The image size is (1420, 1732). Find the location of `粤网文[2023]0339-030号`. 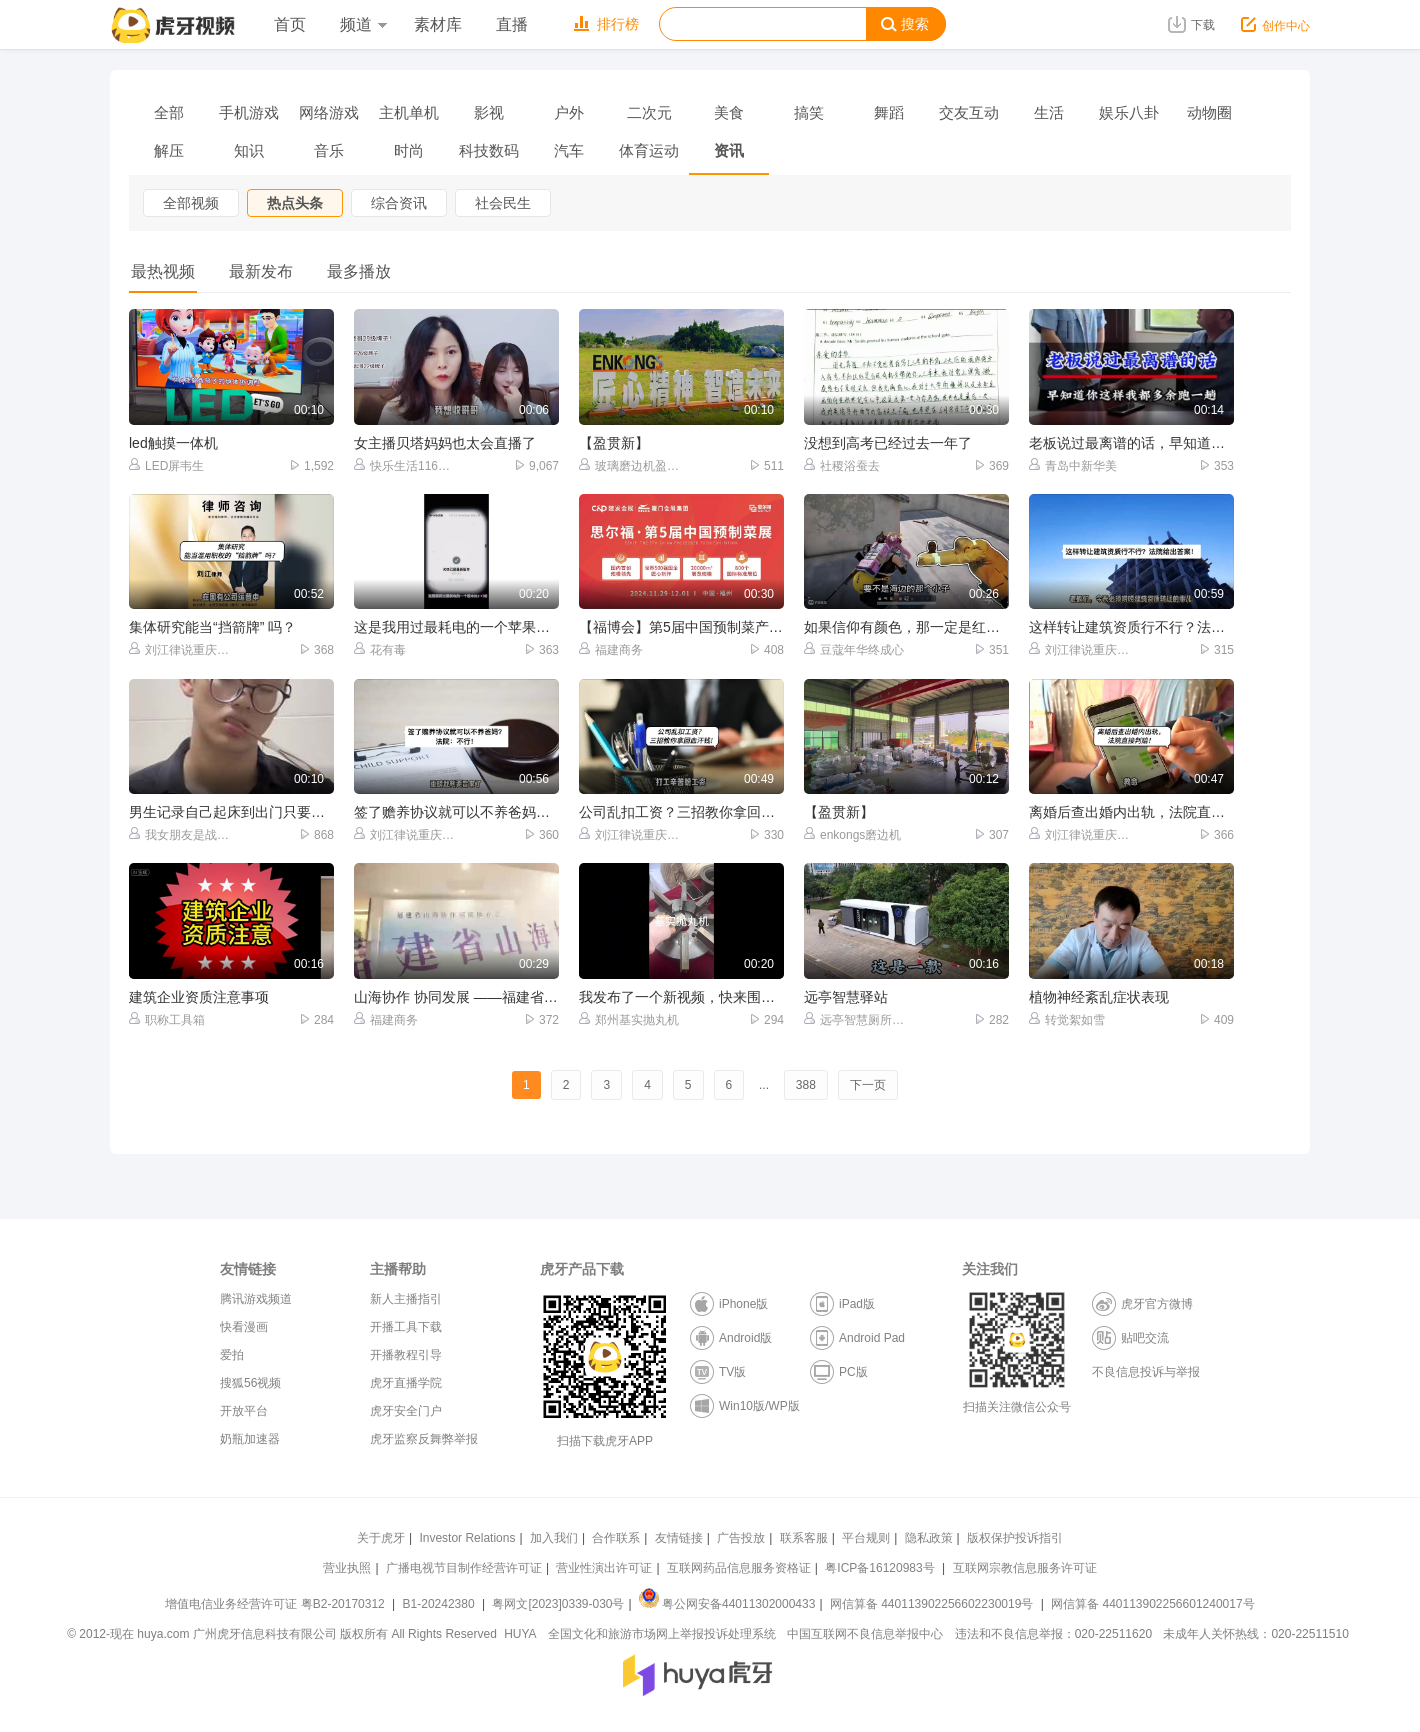

粤网文[2023]0339-030号 is located at coordinates (558, 1604).